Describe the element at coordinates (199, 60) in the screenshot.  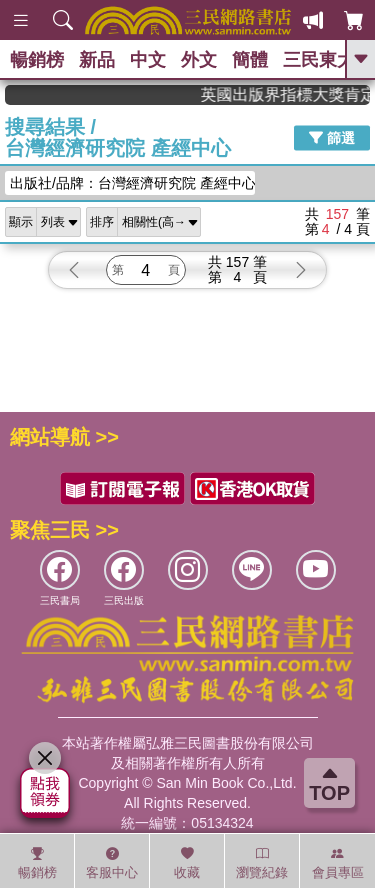
I see `外文` at that location.